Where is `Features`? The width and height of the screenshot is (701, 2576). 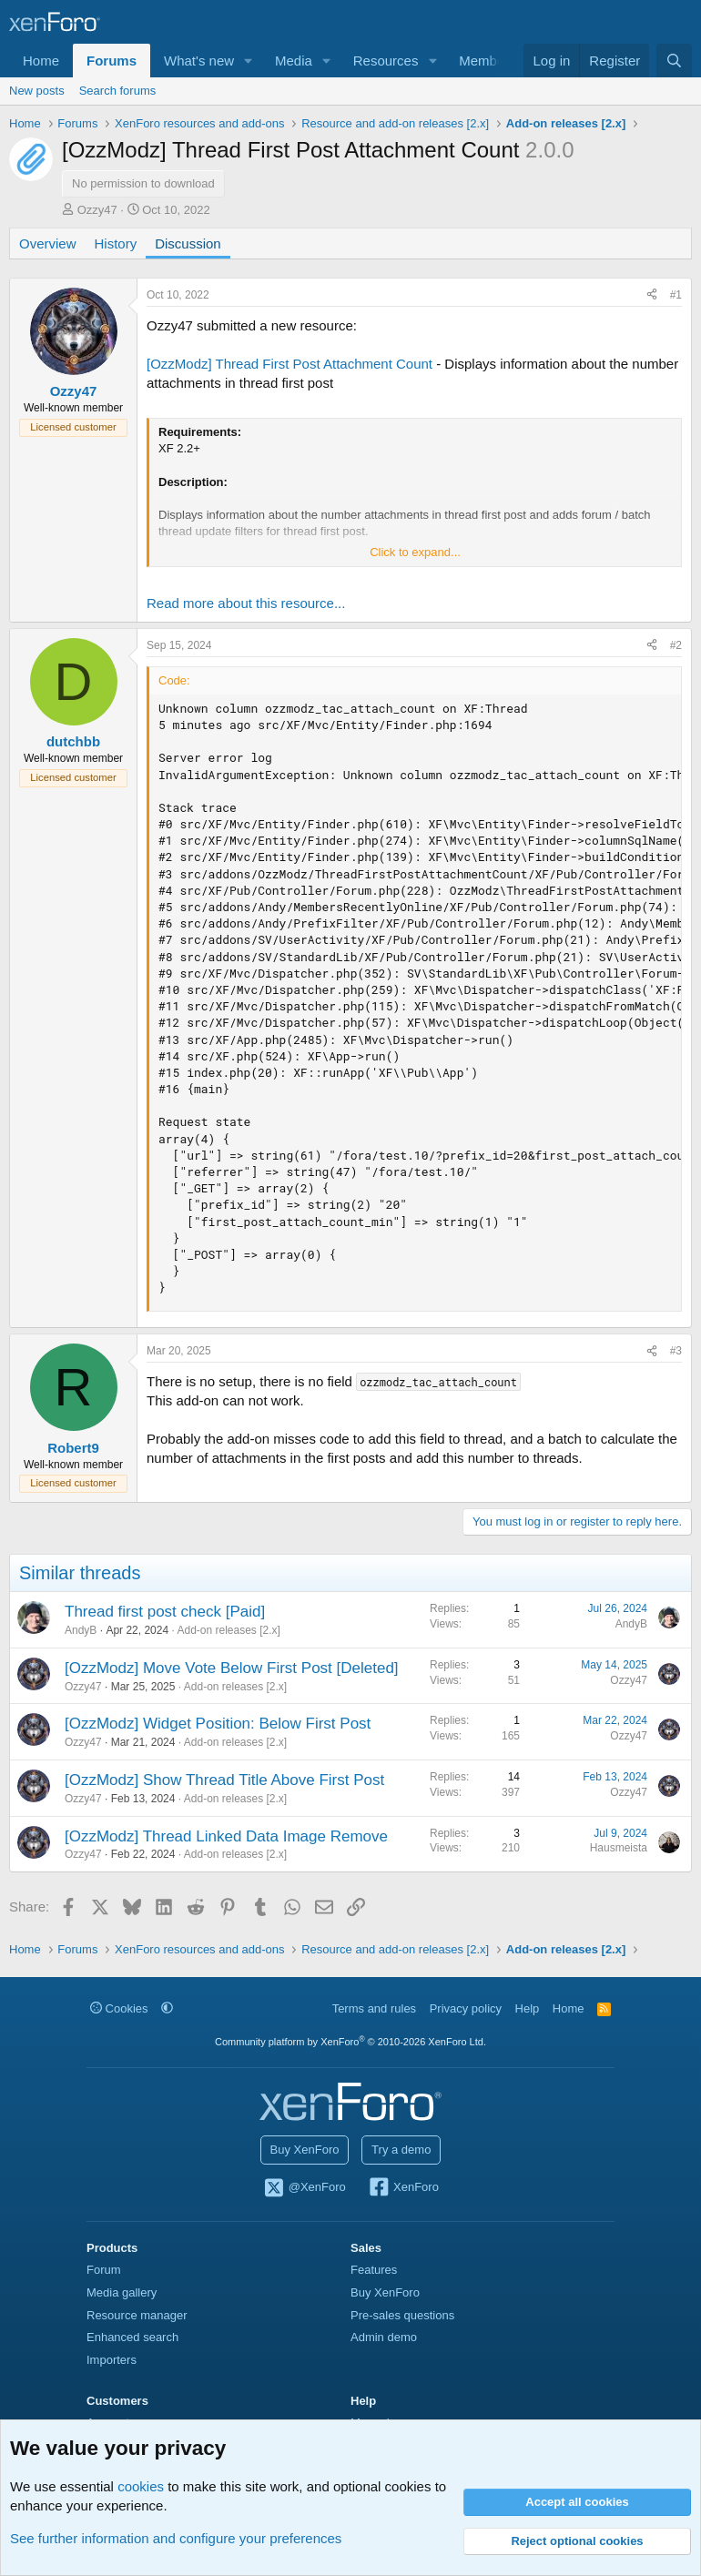 Features is located at coordinates (373, 2270).